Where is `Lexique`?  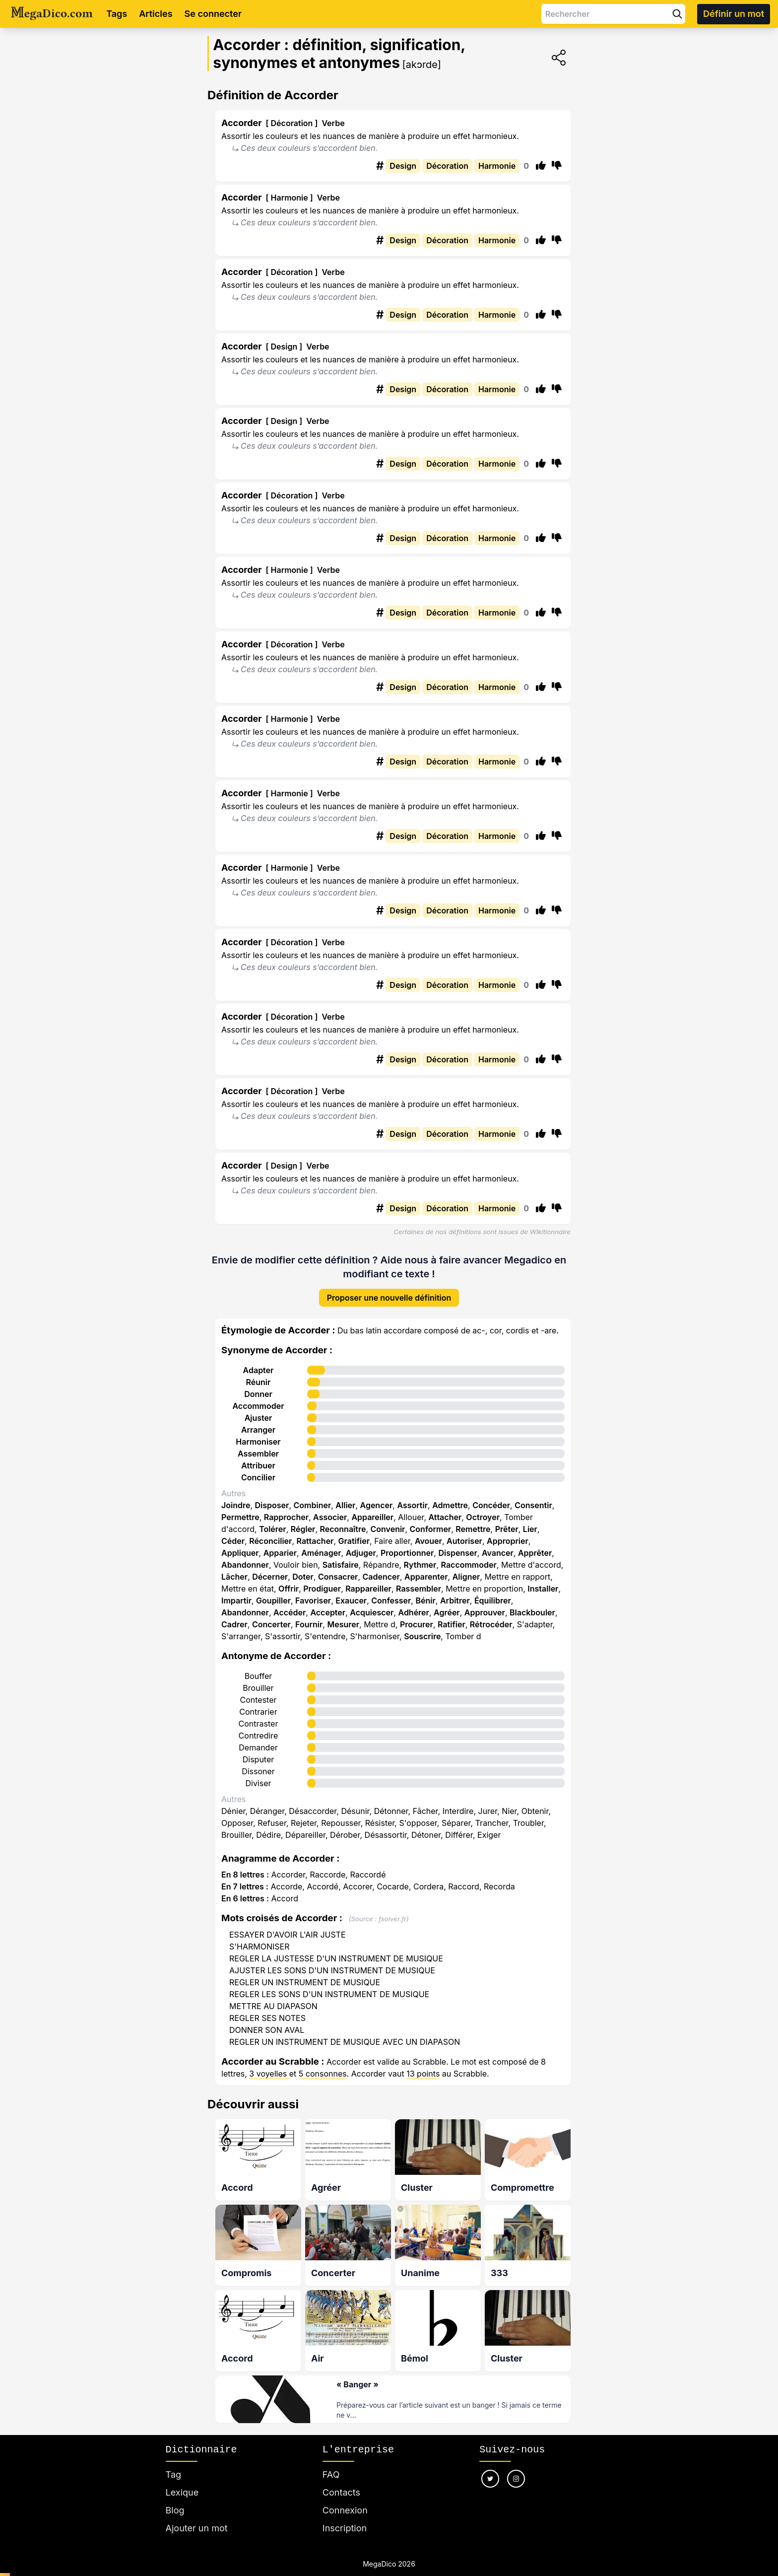 Lexique is located at coordinates (182, 2488).